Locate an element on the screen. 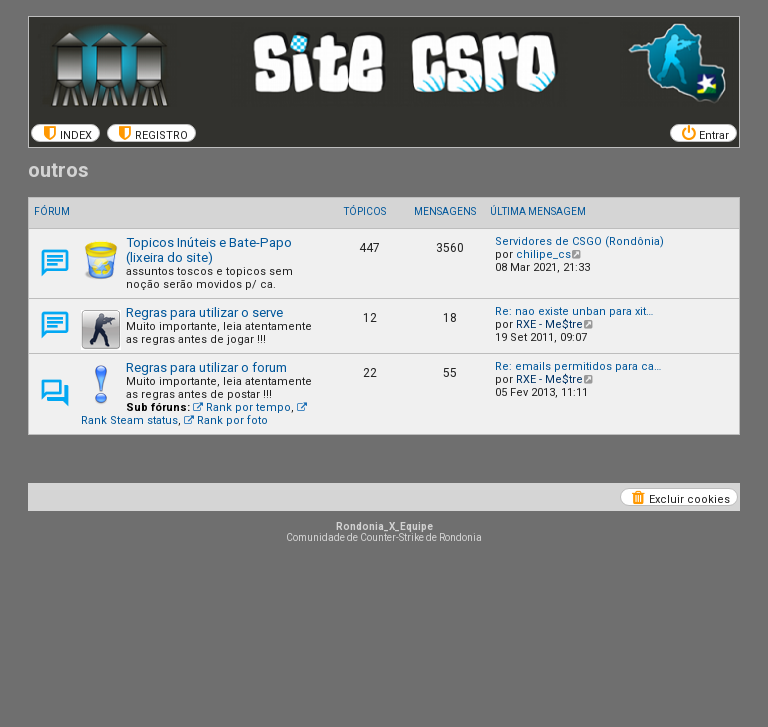 This screenshot has width=768, height=727. Rank por foto is located at coordinates (226, 420).